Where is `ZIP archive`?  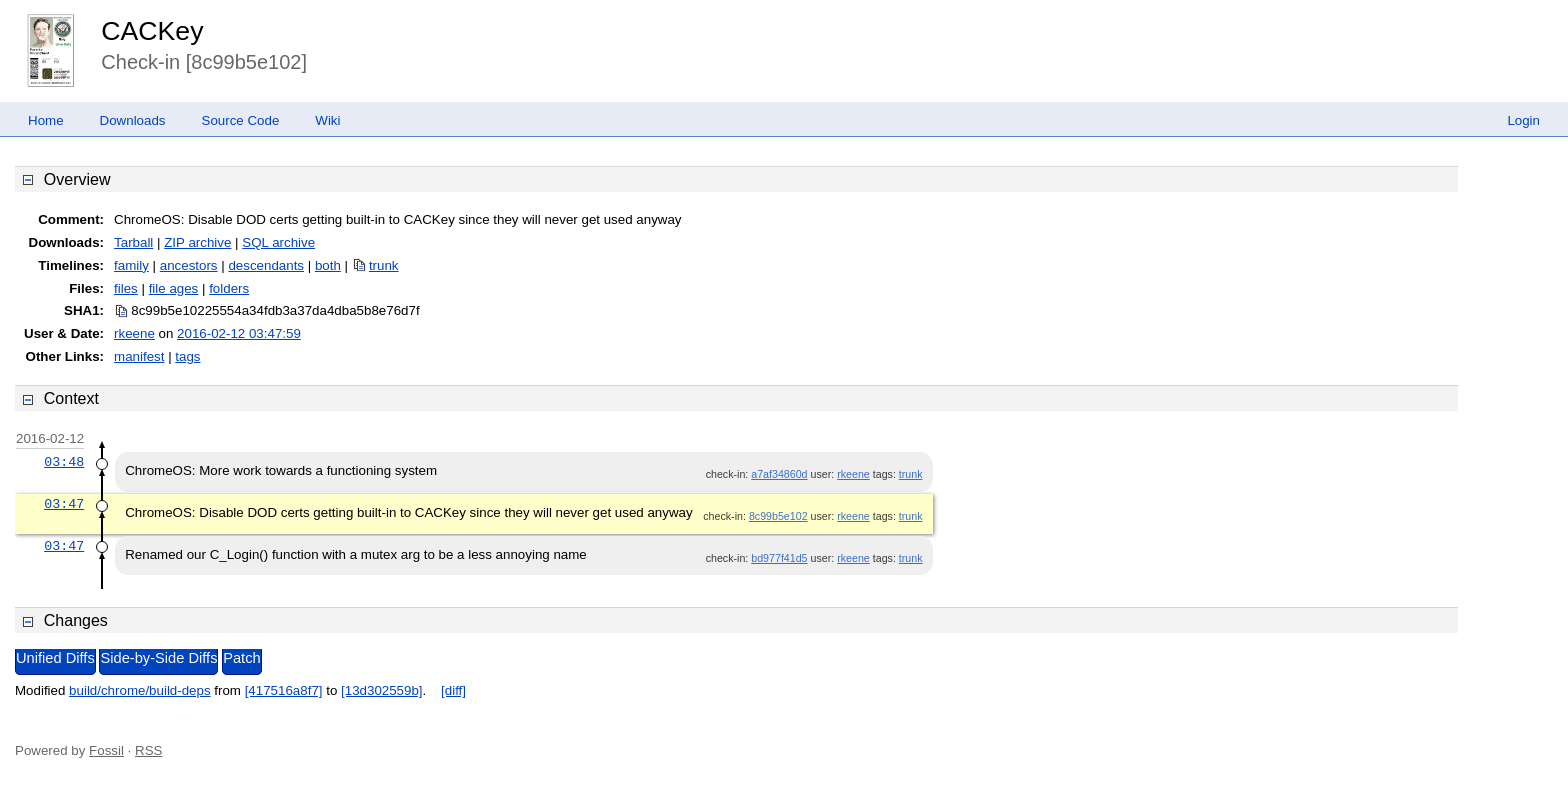 ZIP archive is located at coordinates (197, 242).